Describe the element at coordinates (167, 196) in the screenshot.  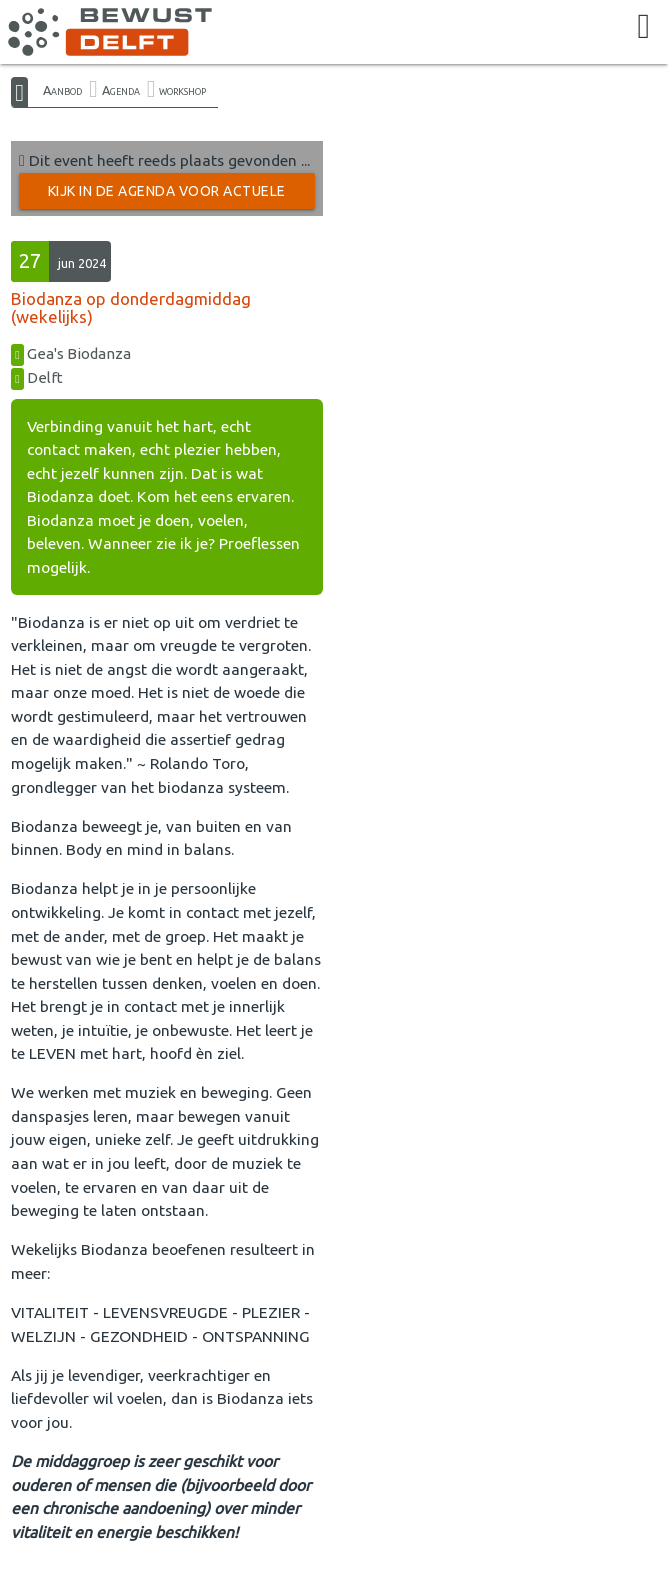
I see `Kijk in de Agenda voor actuele activiteiten →` at that location.